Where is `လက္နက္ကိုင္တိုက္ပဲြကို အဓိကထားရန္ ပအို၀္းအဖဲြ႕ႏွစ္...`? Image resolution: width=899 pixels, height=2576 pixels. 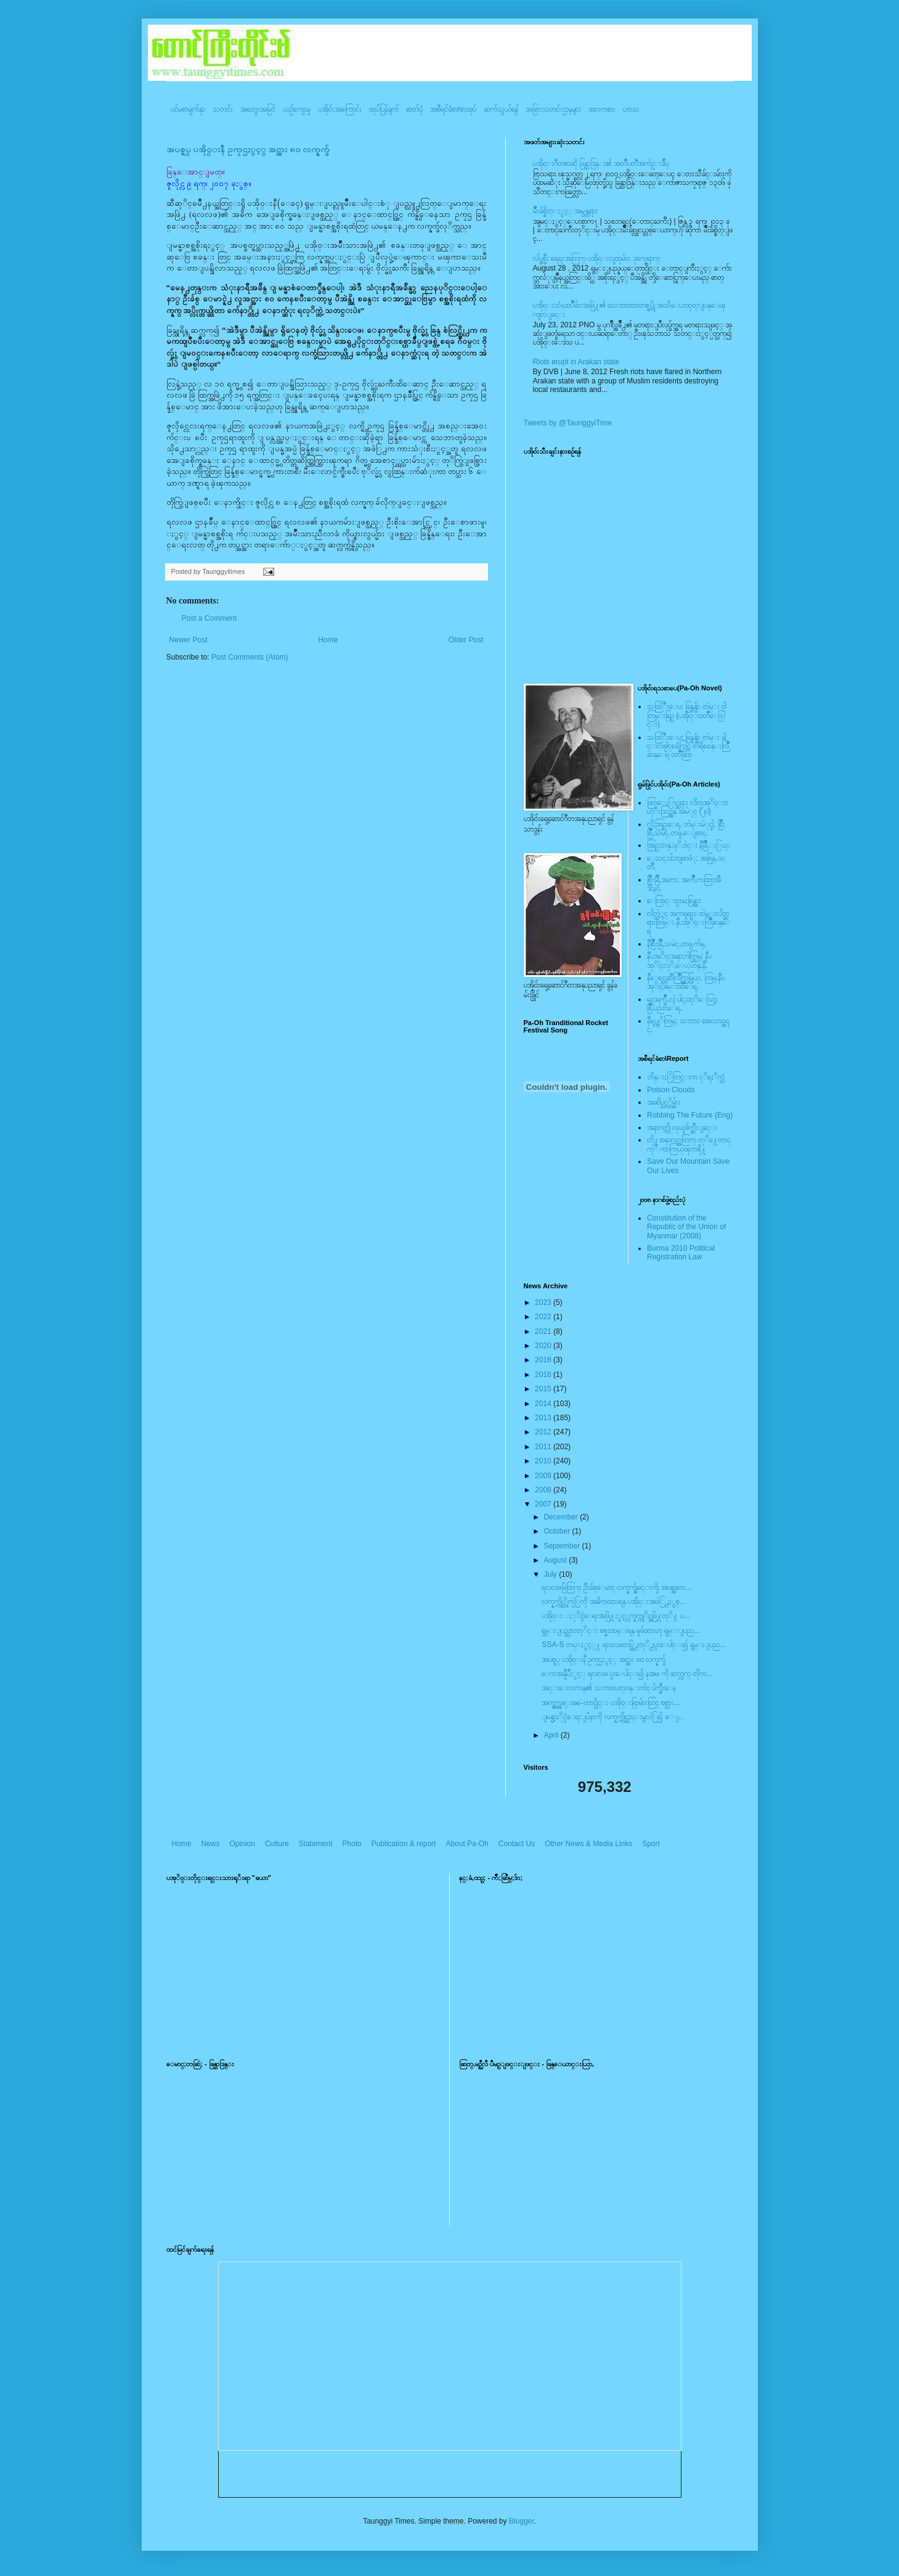
လက္နက္ကိုင္တိုက္ပဲြကို အဓိကထားရန္ ပအို၀္းအဖဲြ႕ႏွစ္... is located at coordinates (614, 1601).